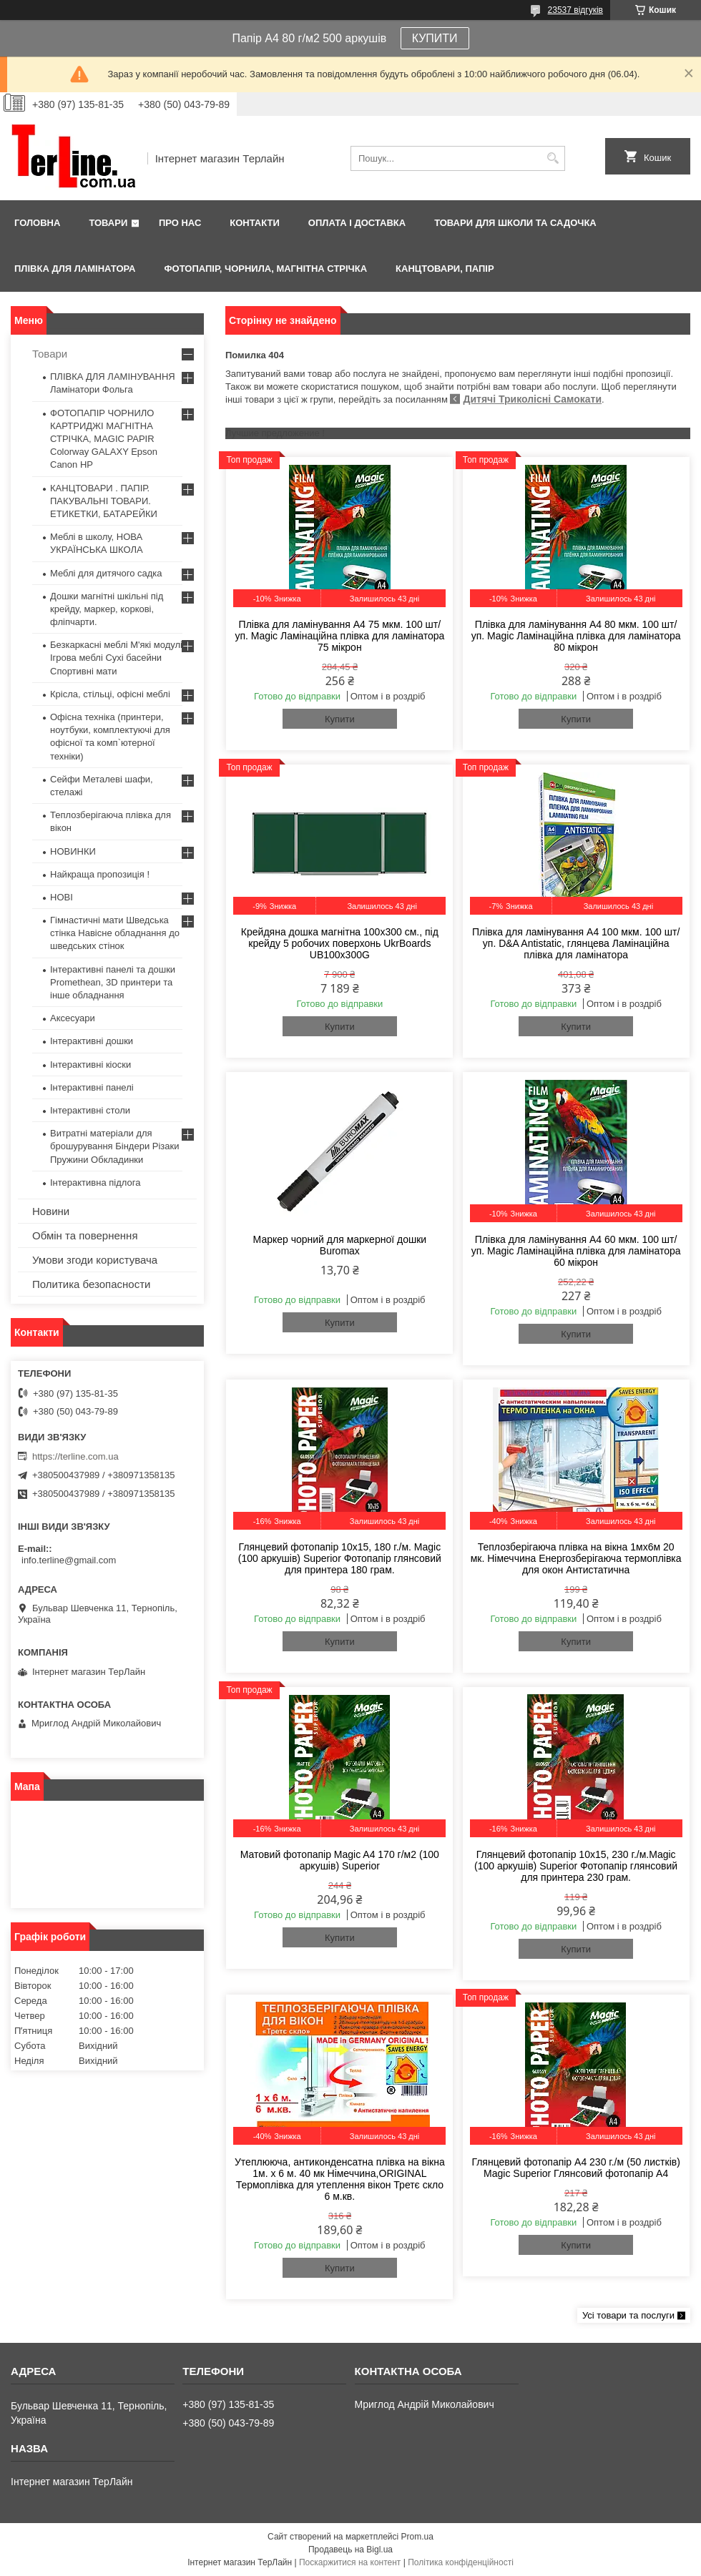 This screenshot has height=2576, width=701. I want to click on [Шукати], so click(552, 158).